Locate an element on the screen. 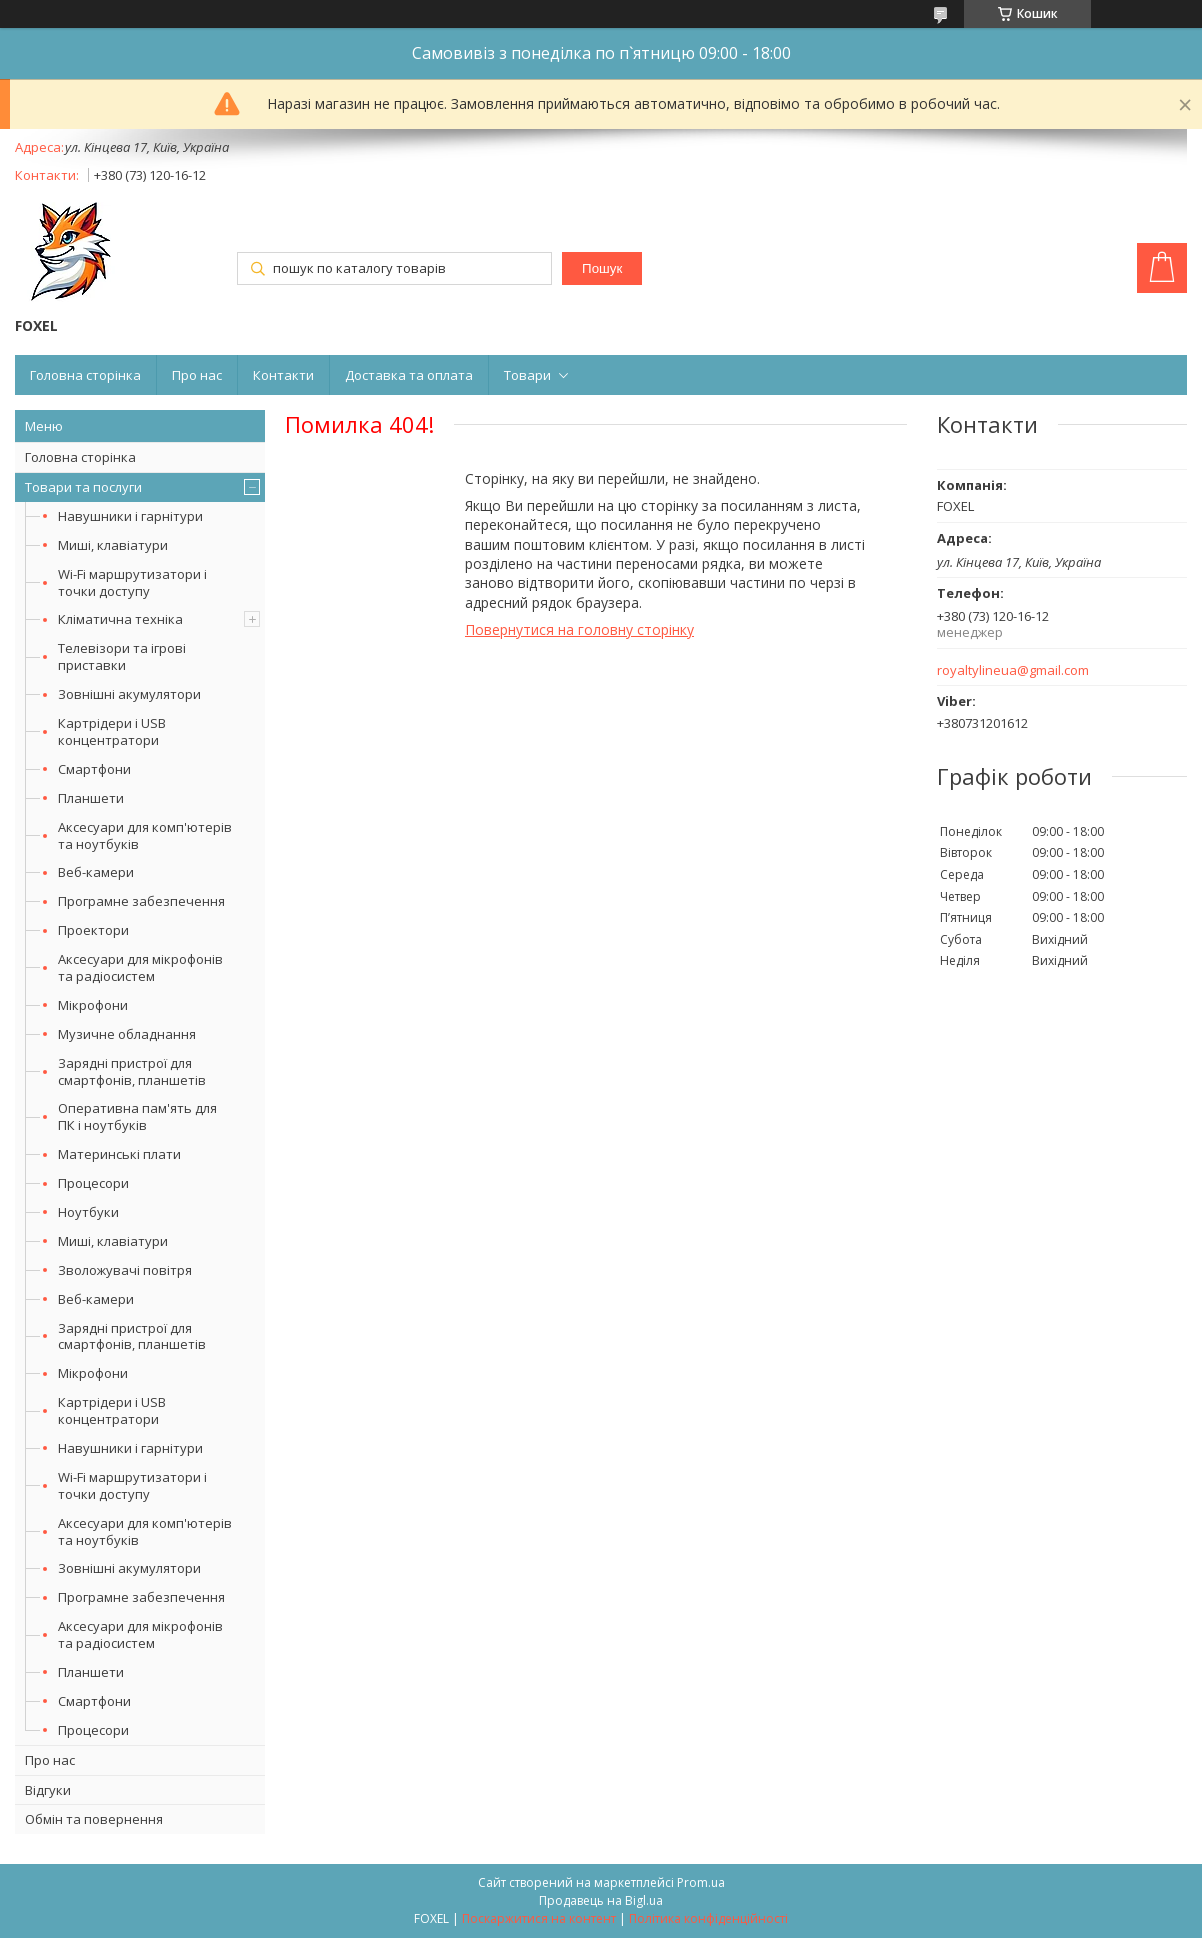 The width and height of the screenshot is (1202, 1938). Аксесуари для комп'ютерів та ноутбуків is located at coordinates (145, 835).